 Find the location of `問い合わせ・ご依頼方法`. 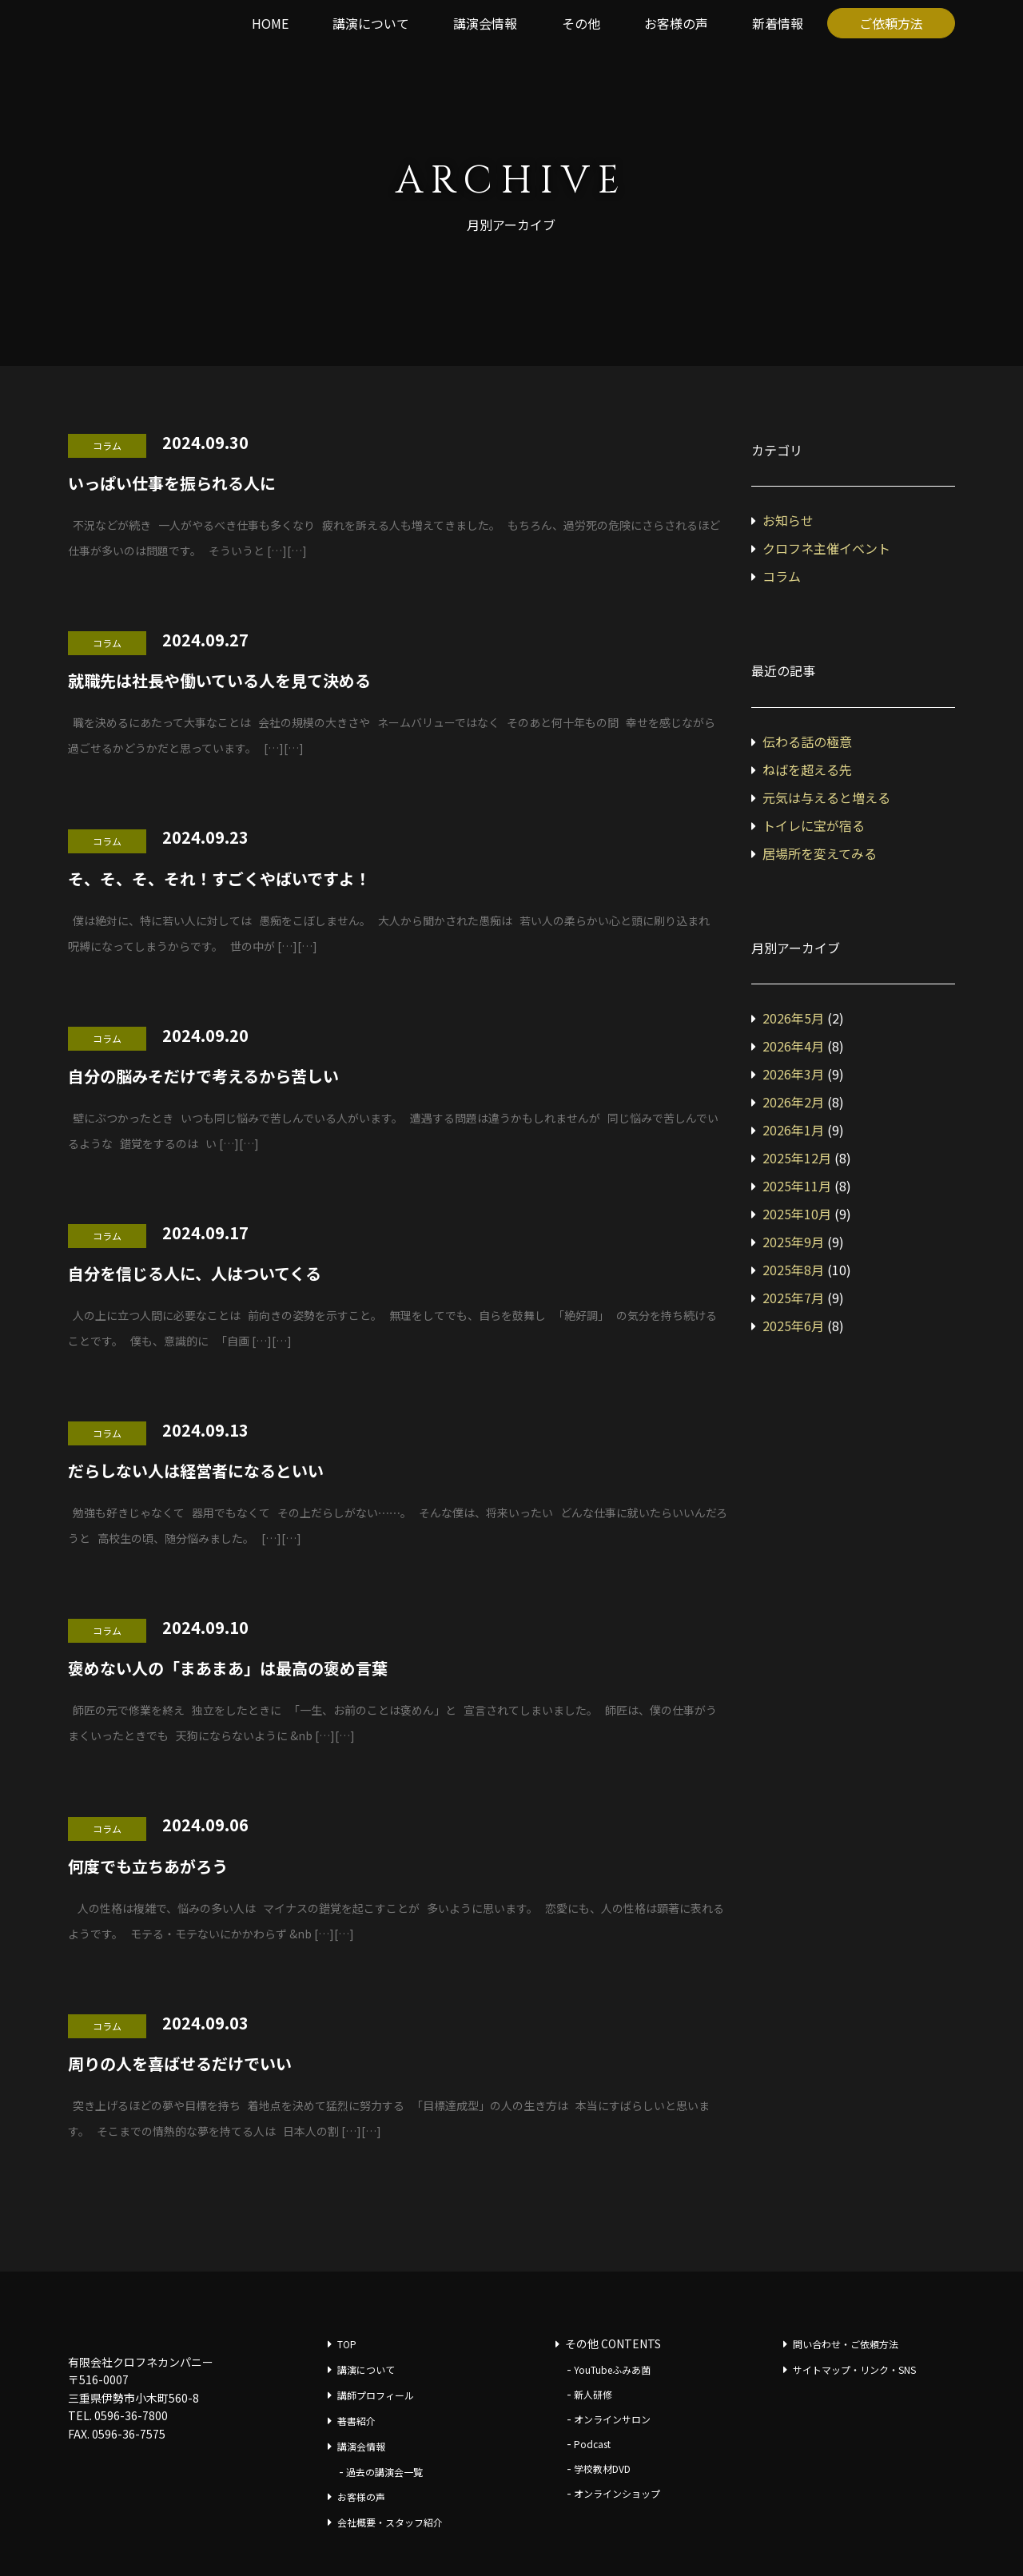

問い合わせ・ご依頼方法 is located at coordinates (845, 2344).